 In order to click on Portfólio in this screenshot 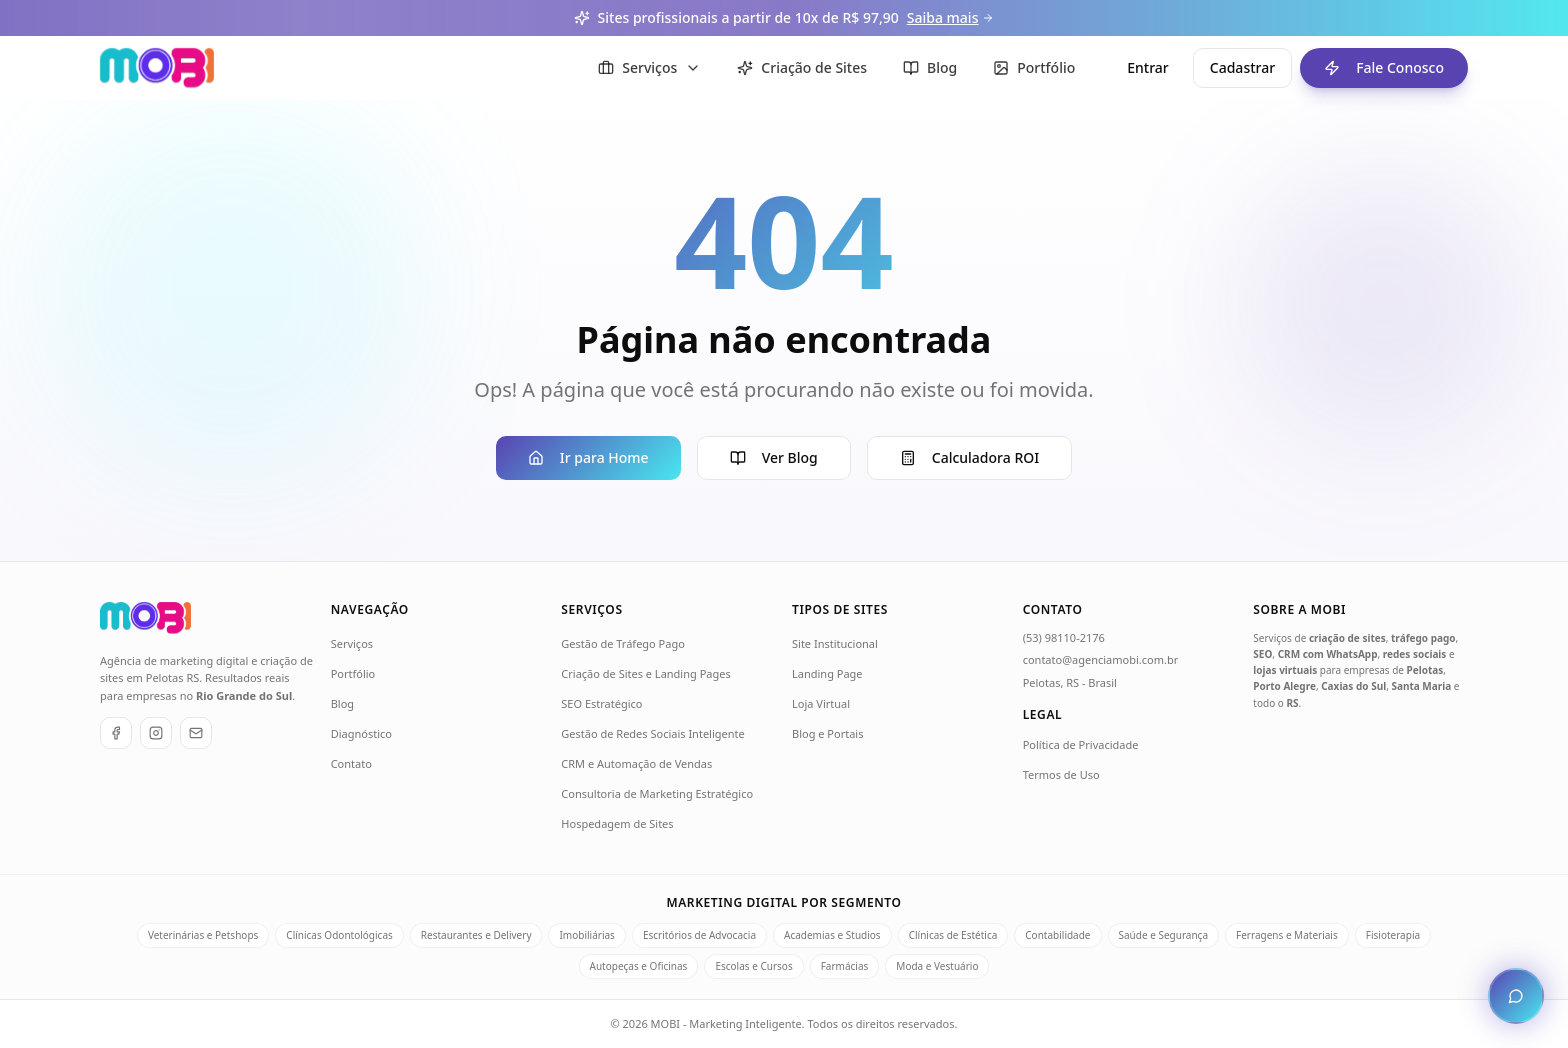, I will do `click(353, 673)`.